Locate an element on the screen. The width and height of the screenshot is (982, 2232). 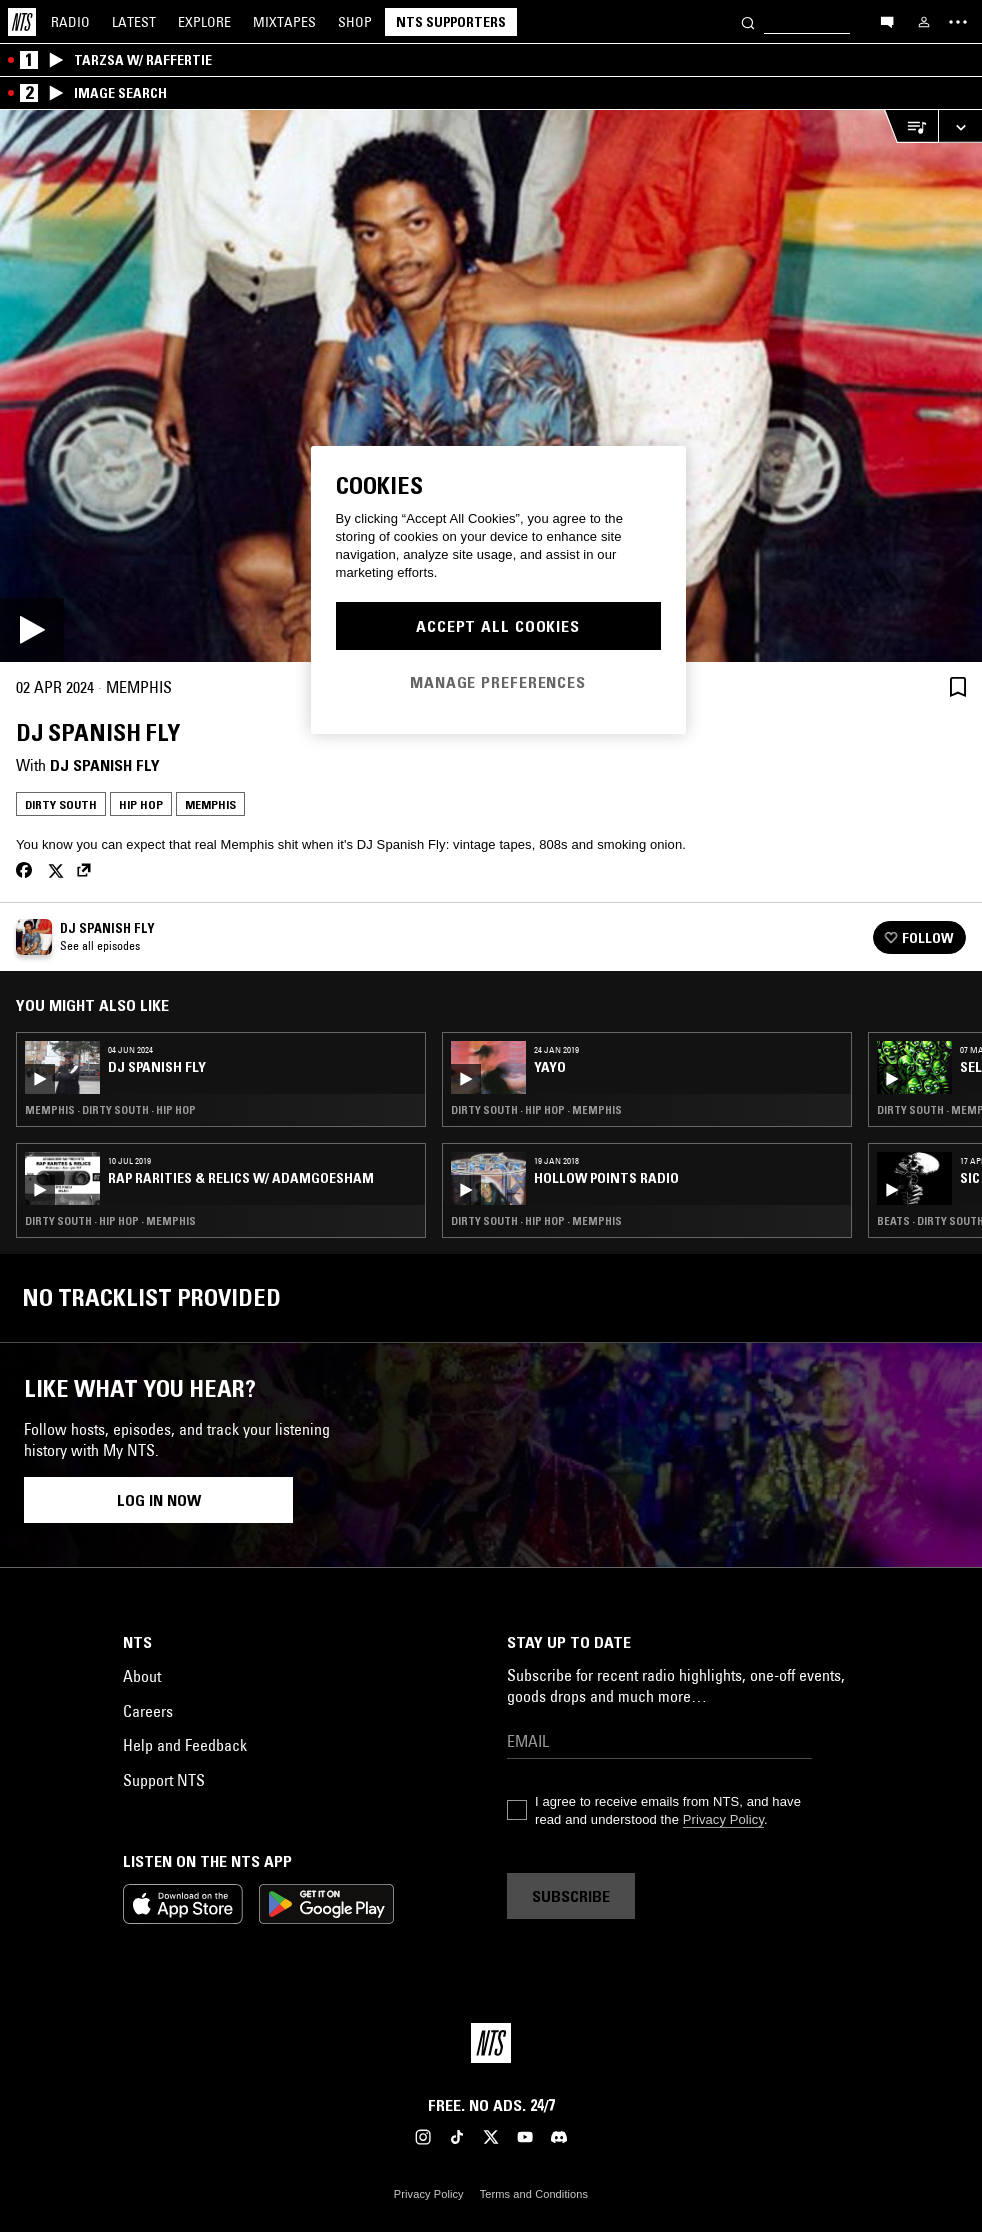
[Play] is located at coordinates (491, 386).